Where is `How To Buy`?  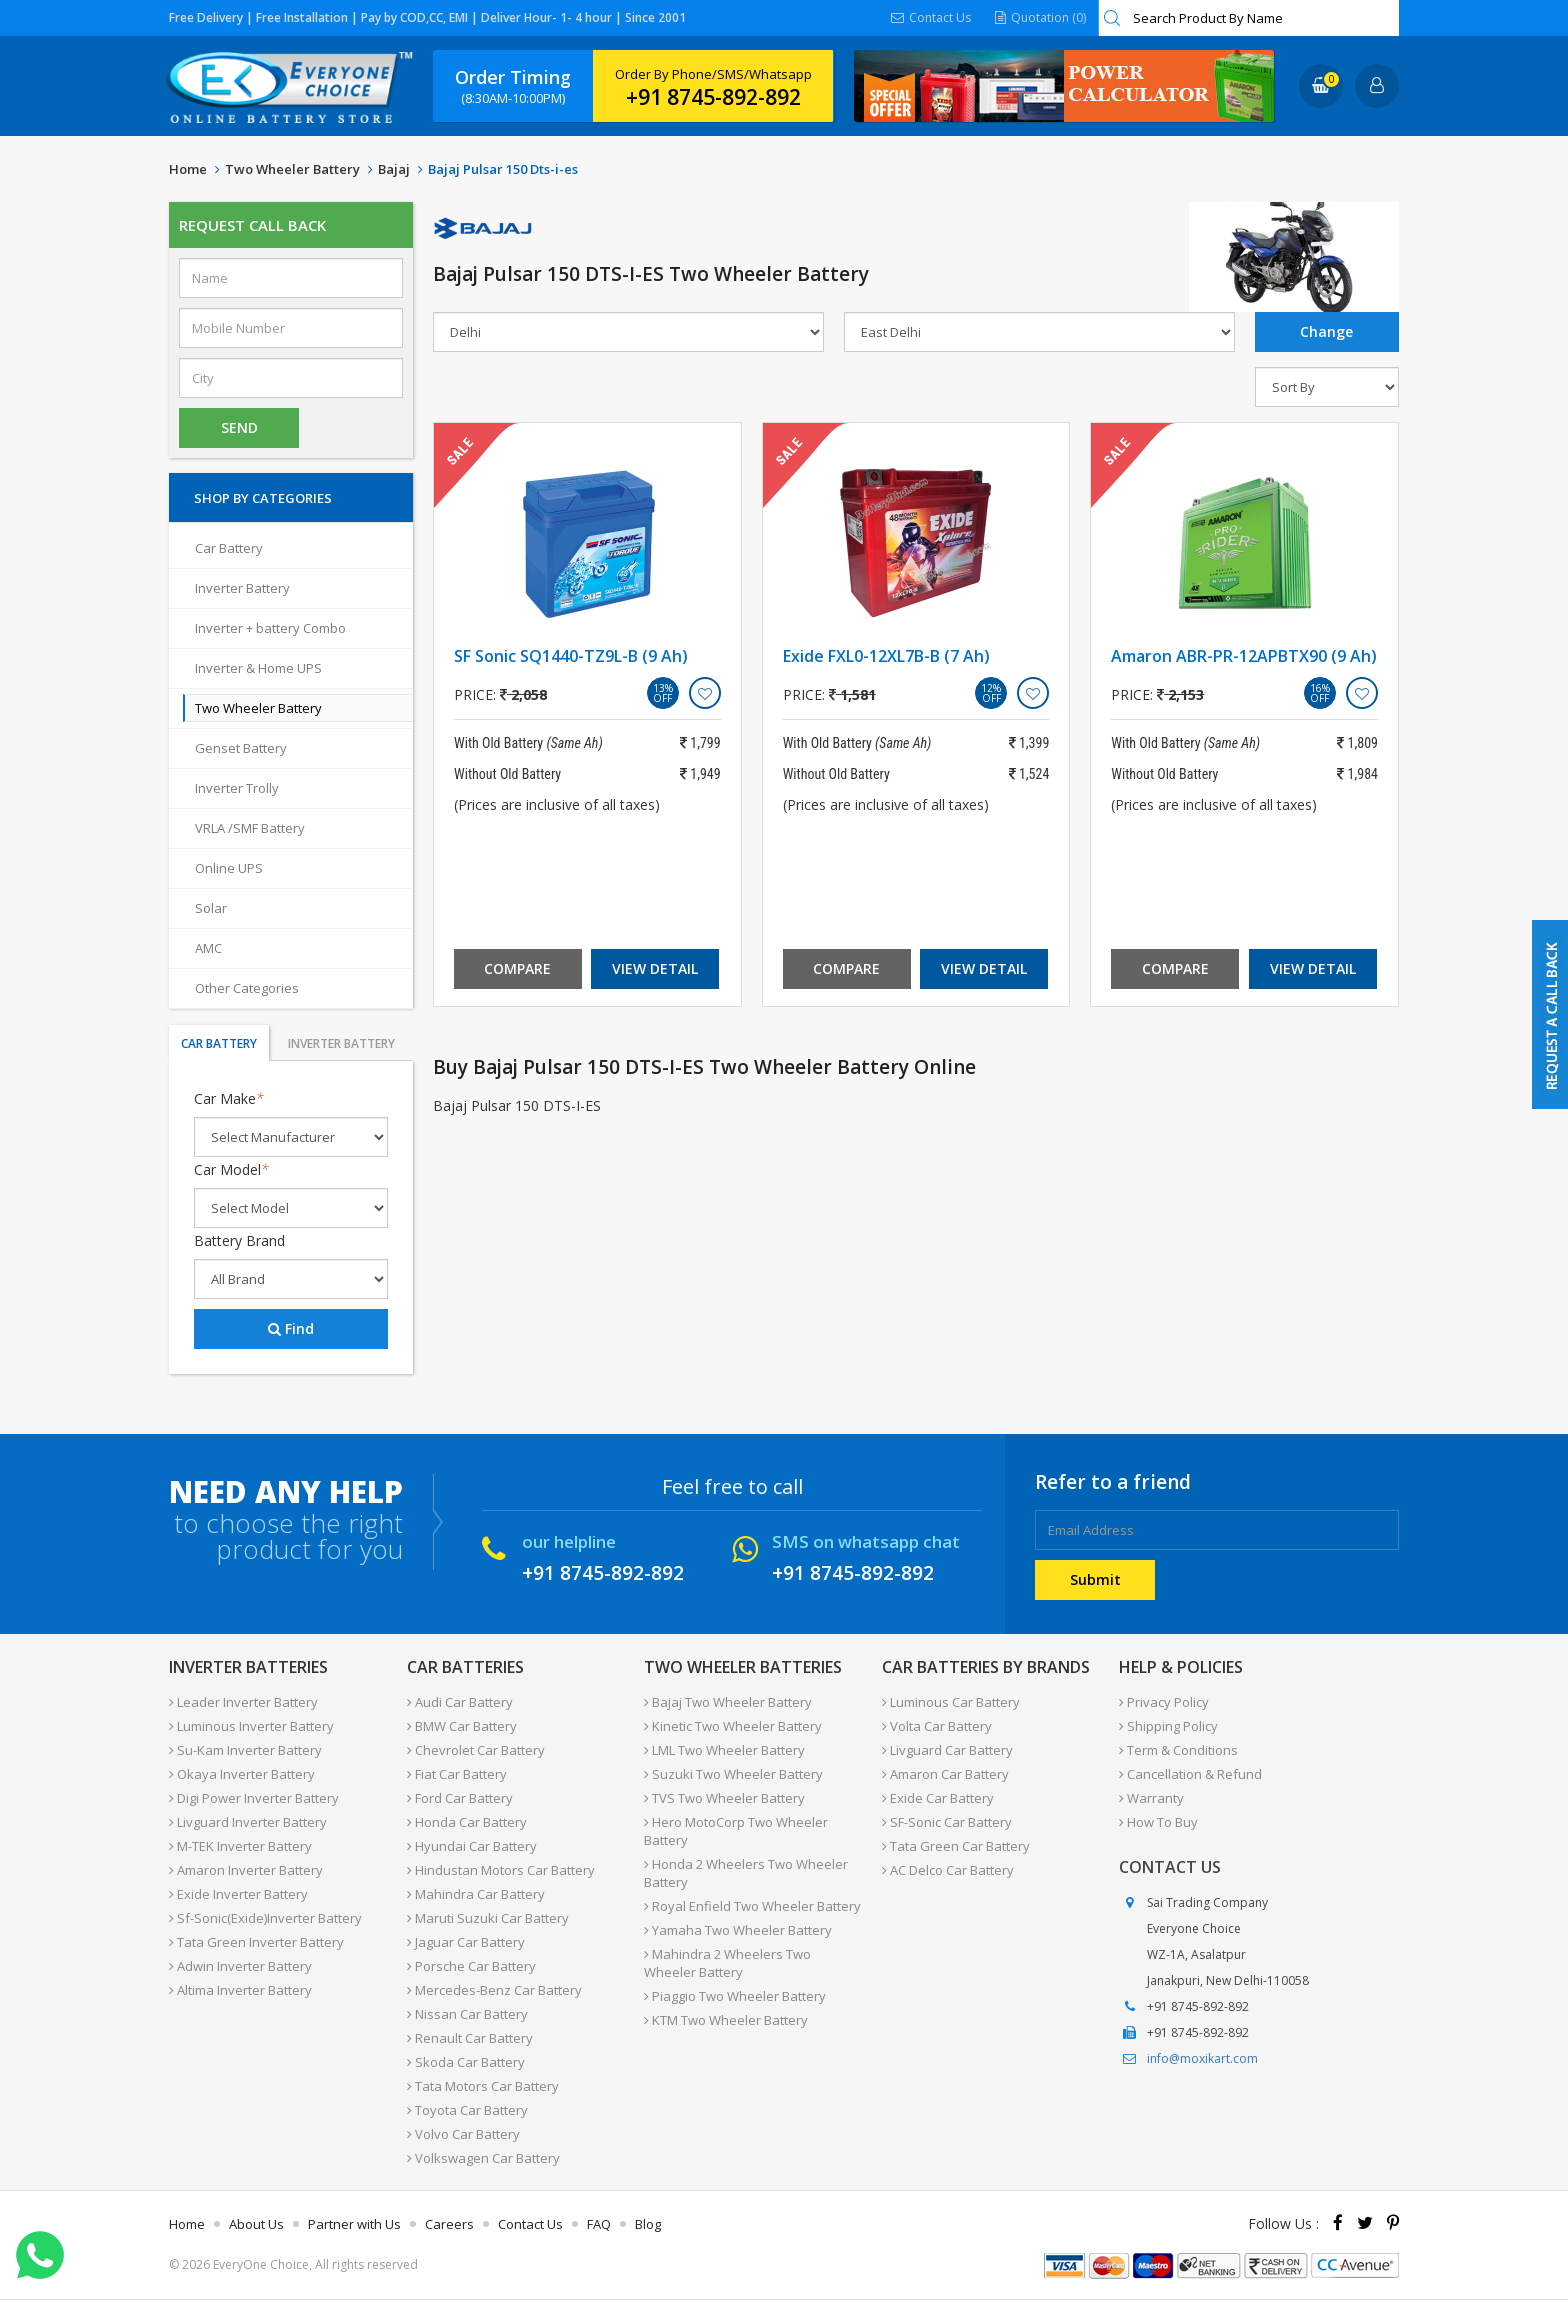 How To Buy is located at coordinates (1158, 1822).